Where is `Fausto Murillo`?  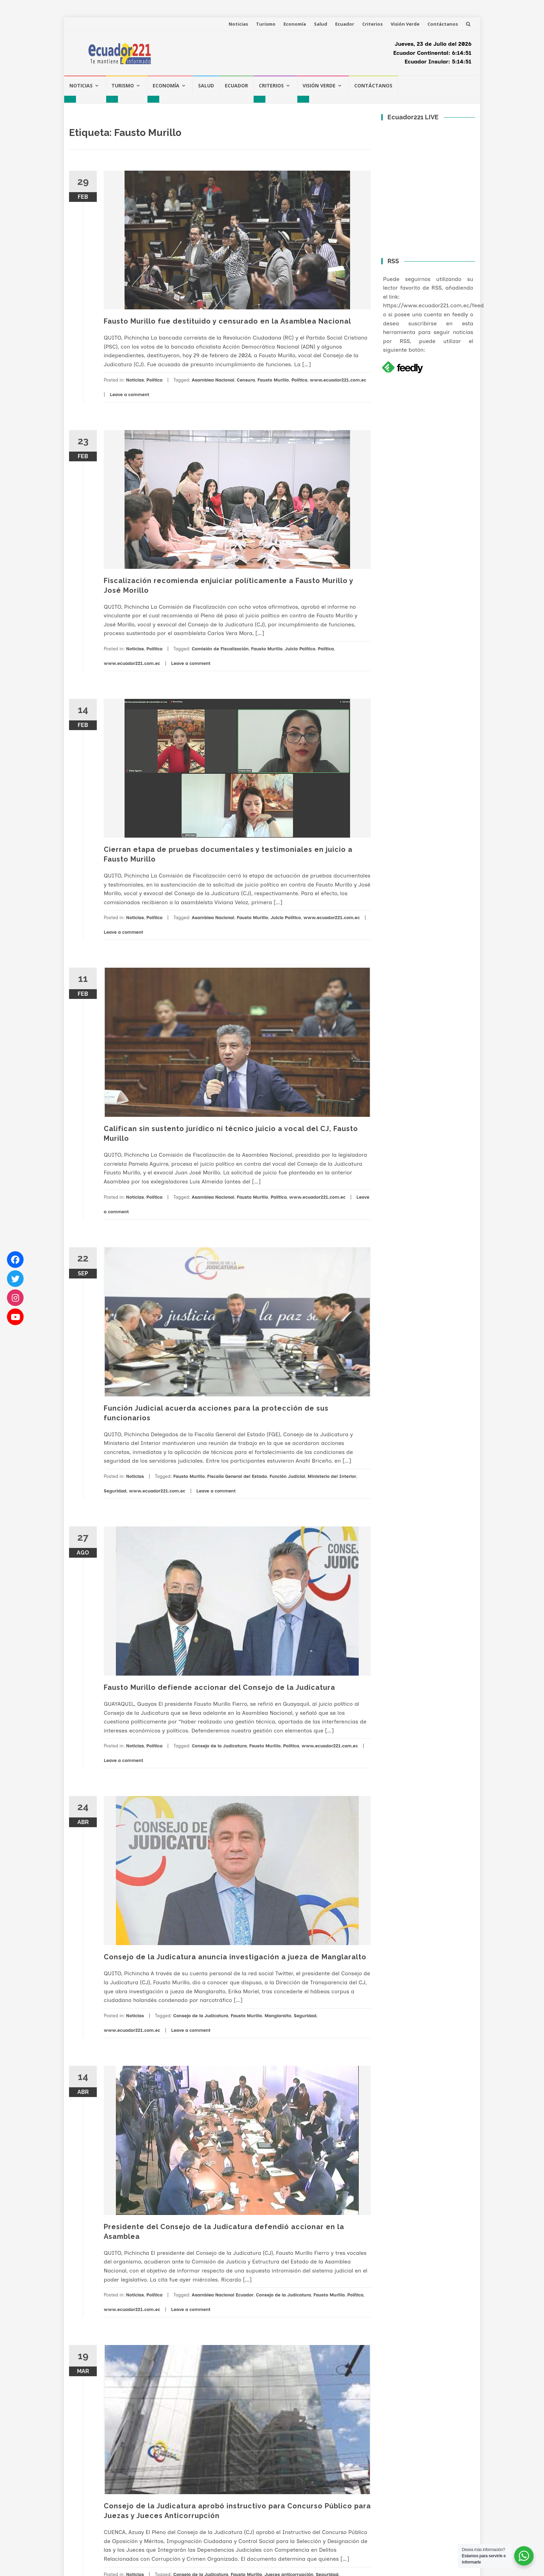
Fausto Murillo is located at coordinates (273, 380).